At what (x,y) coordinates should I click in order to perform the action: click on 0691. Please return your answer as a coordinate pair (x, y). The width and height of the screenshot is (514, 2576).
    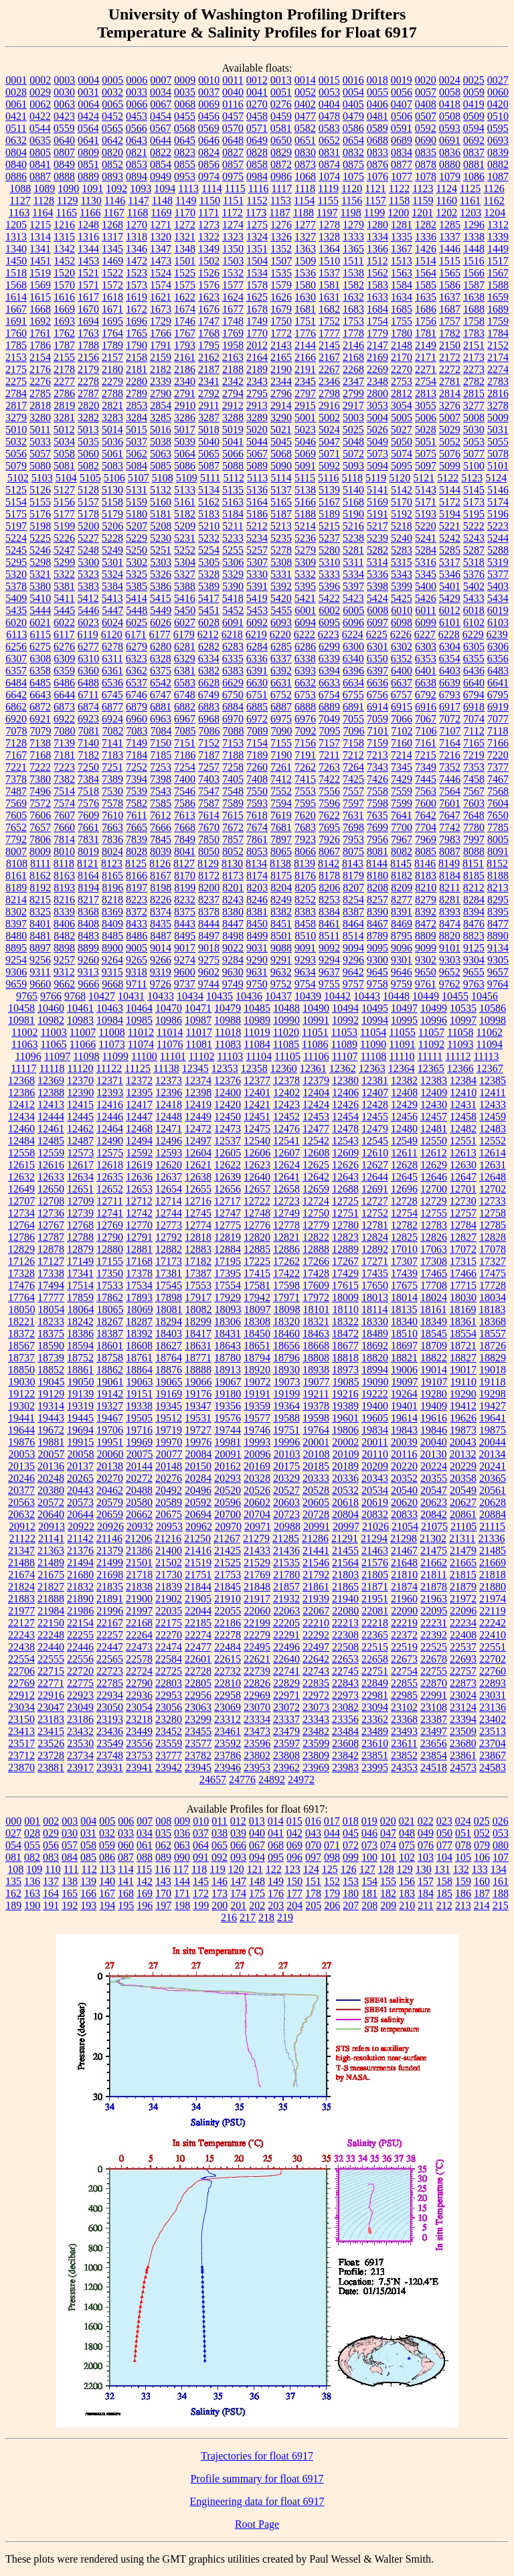
    Looking at the image, I should click on (449, 140).